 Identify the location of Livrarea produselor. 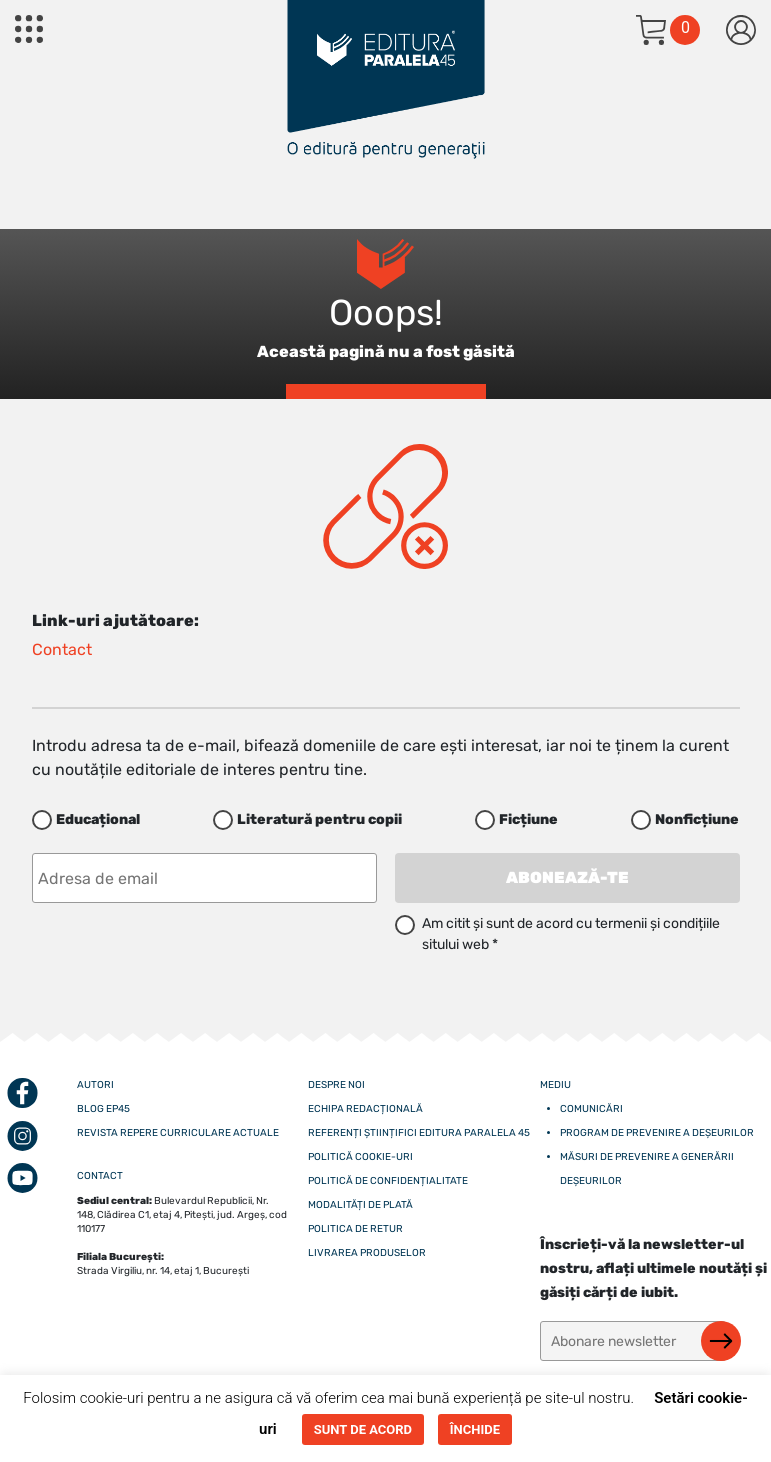
(367, 1253).